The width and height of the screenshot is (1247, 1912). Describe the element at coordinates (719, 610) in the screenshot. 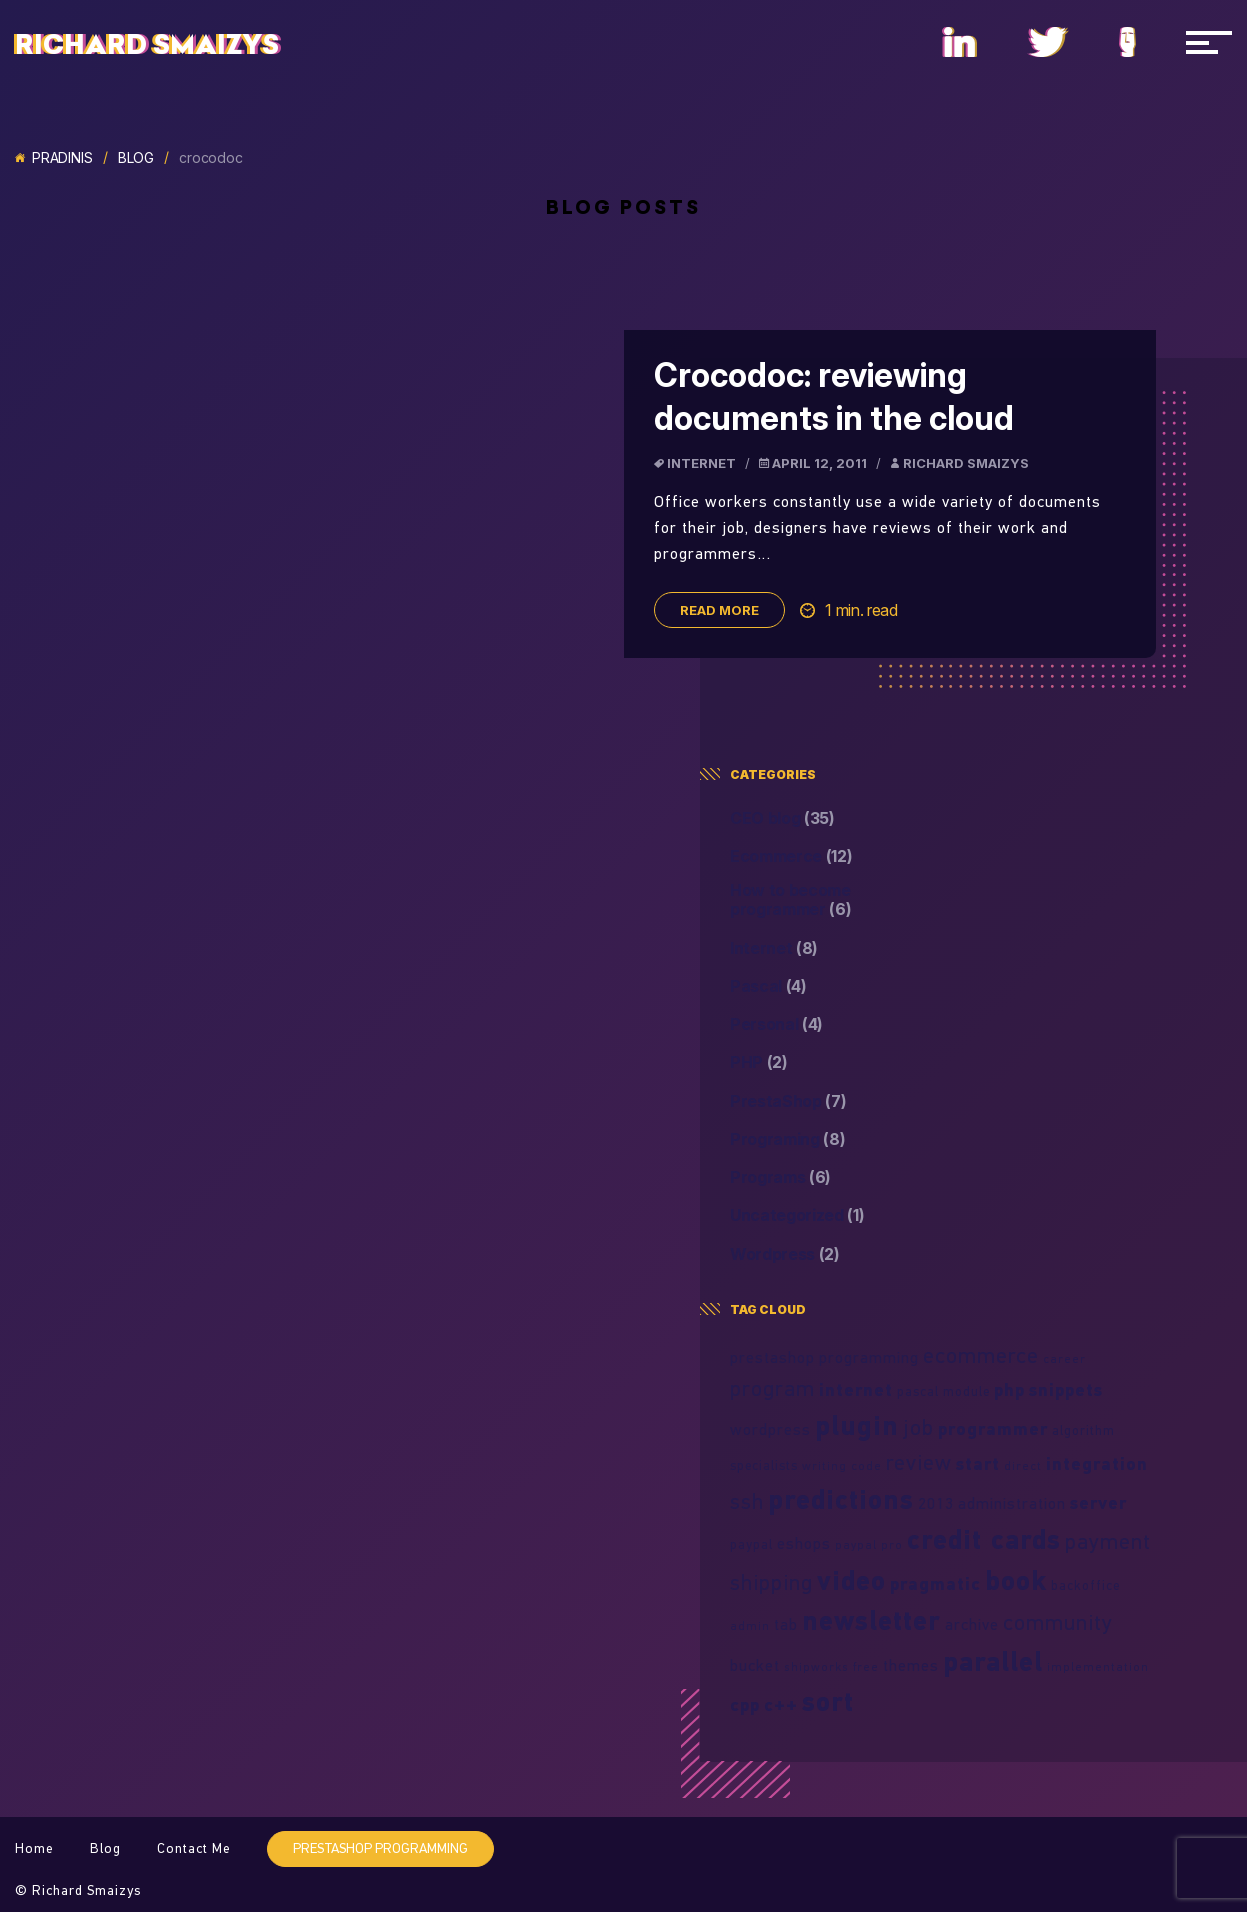

I see `Read more` at that location.